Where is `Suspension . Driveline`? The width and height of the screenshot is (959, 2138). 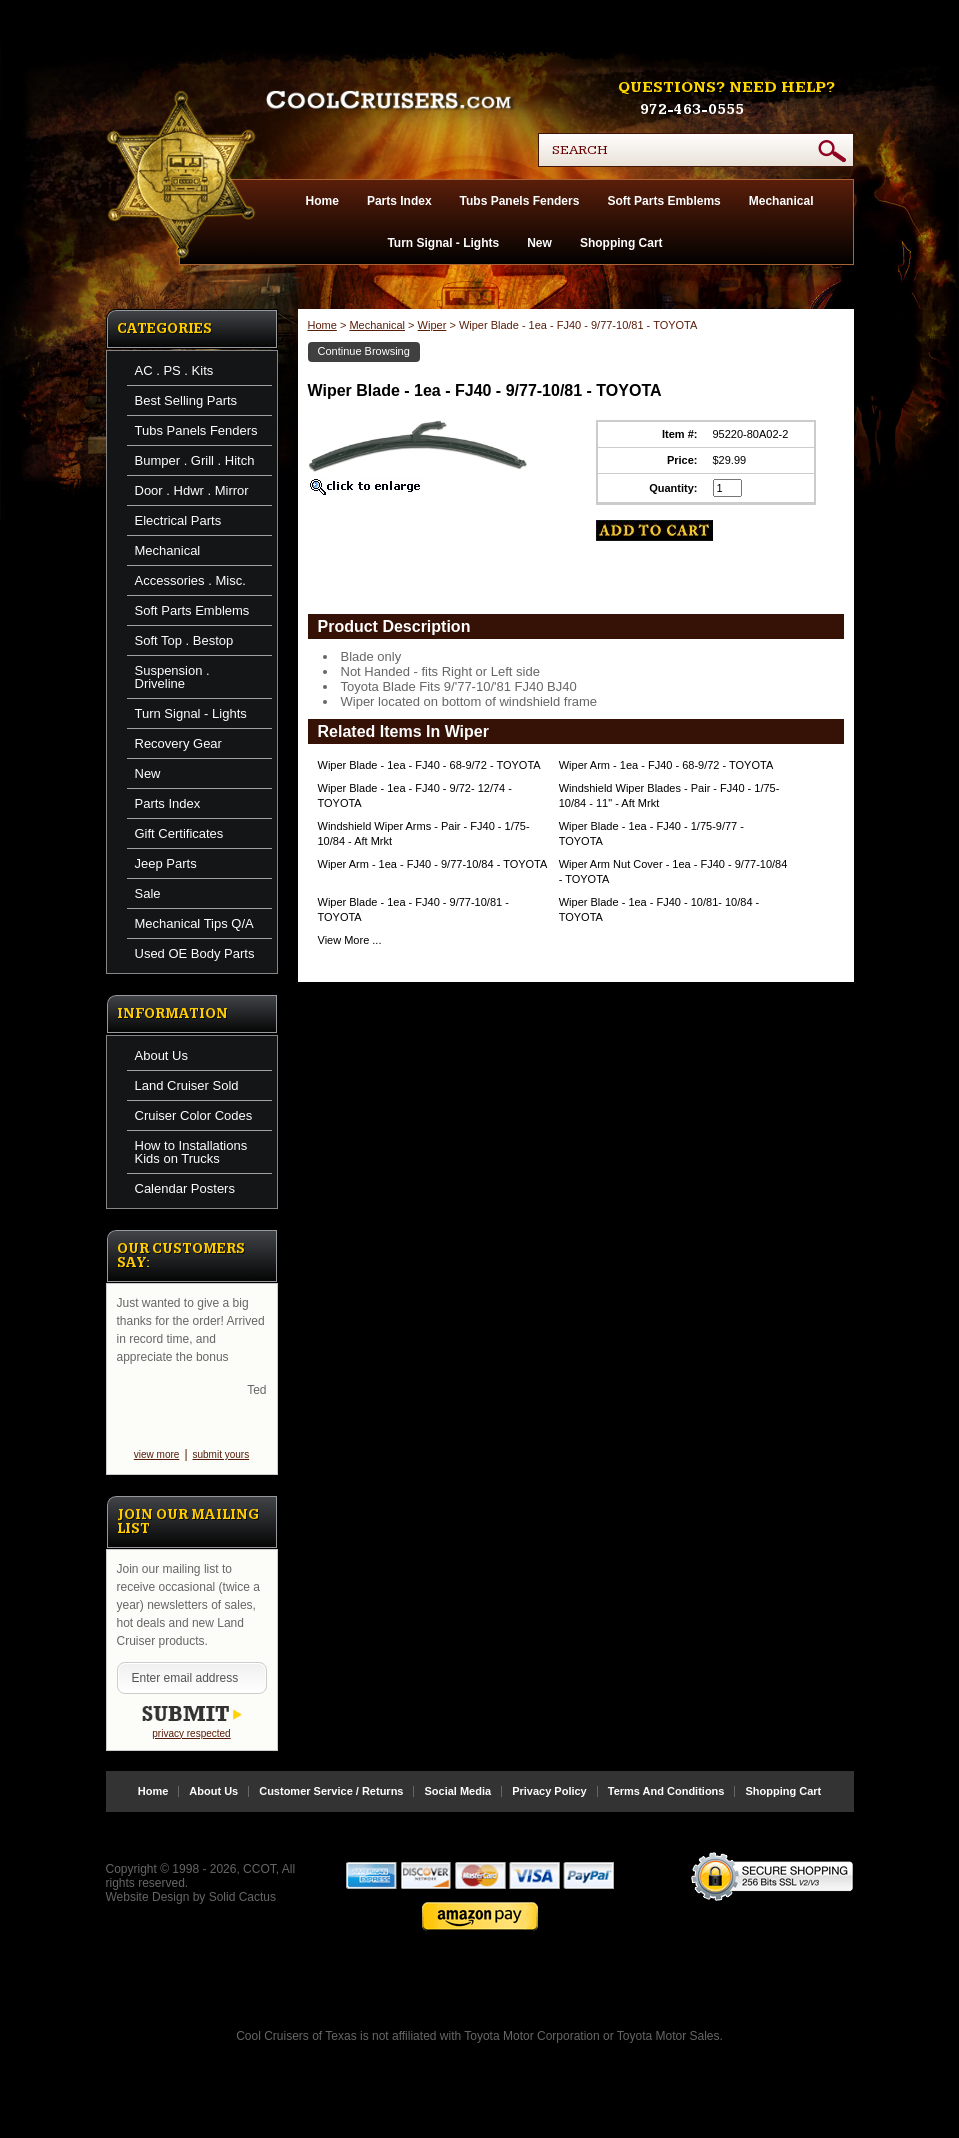
Suspension . Driveline is located at coordinates (172, 677).